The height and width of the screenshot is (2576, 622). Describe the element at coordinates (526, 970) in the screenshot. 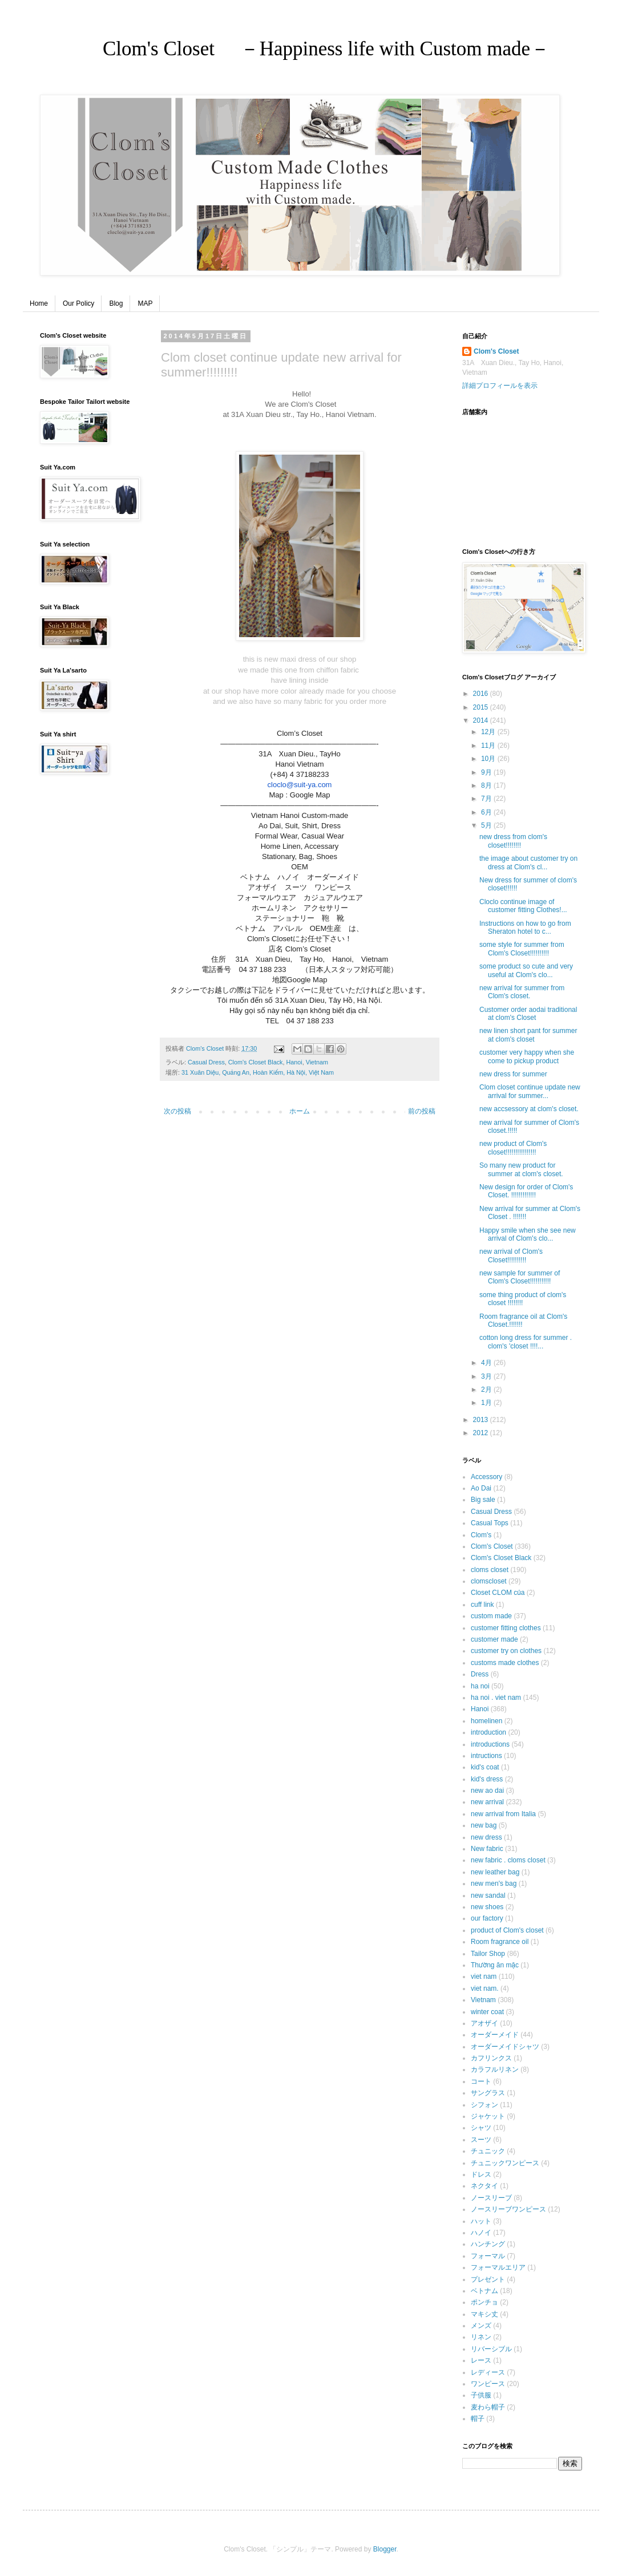

I see `some product so cute and very useful at Clom's clo...` at that location.